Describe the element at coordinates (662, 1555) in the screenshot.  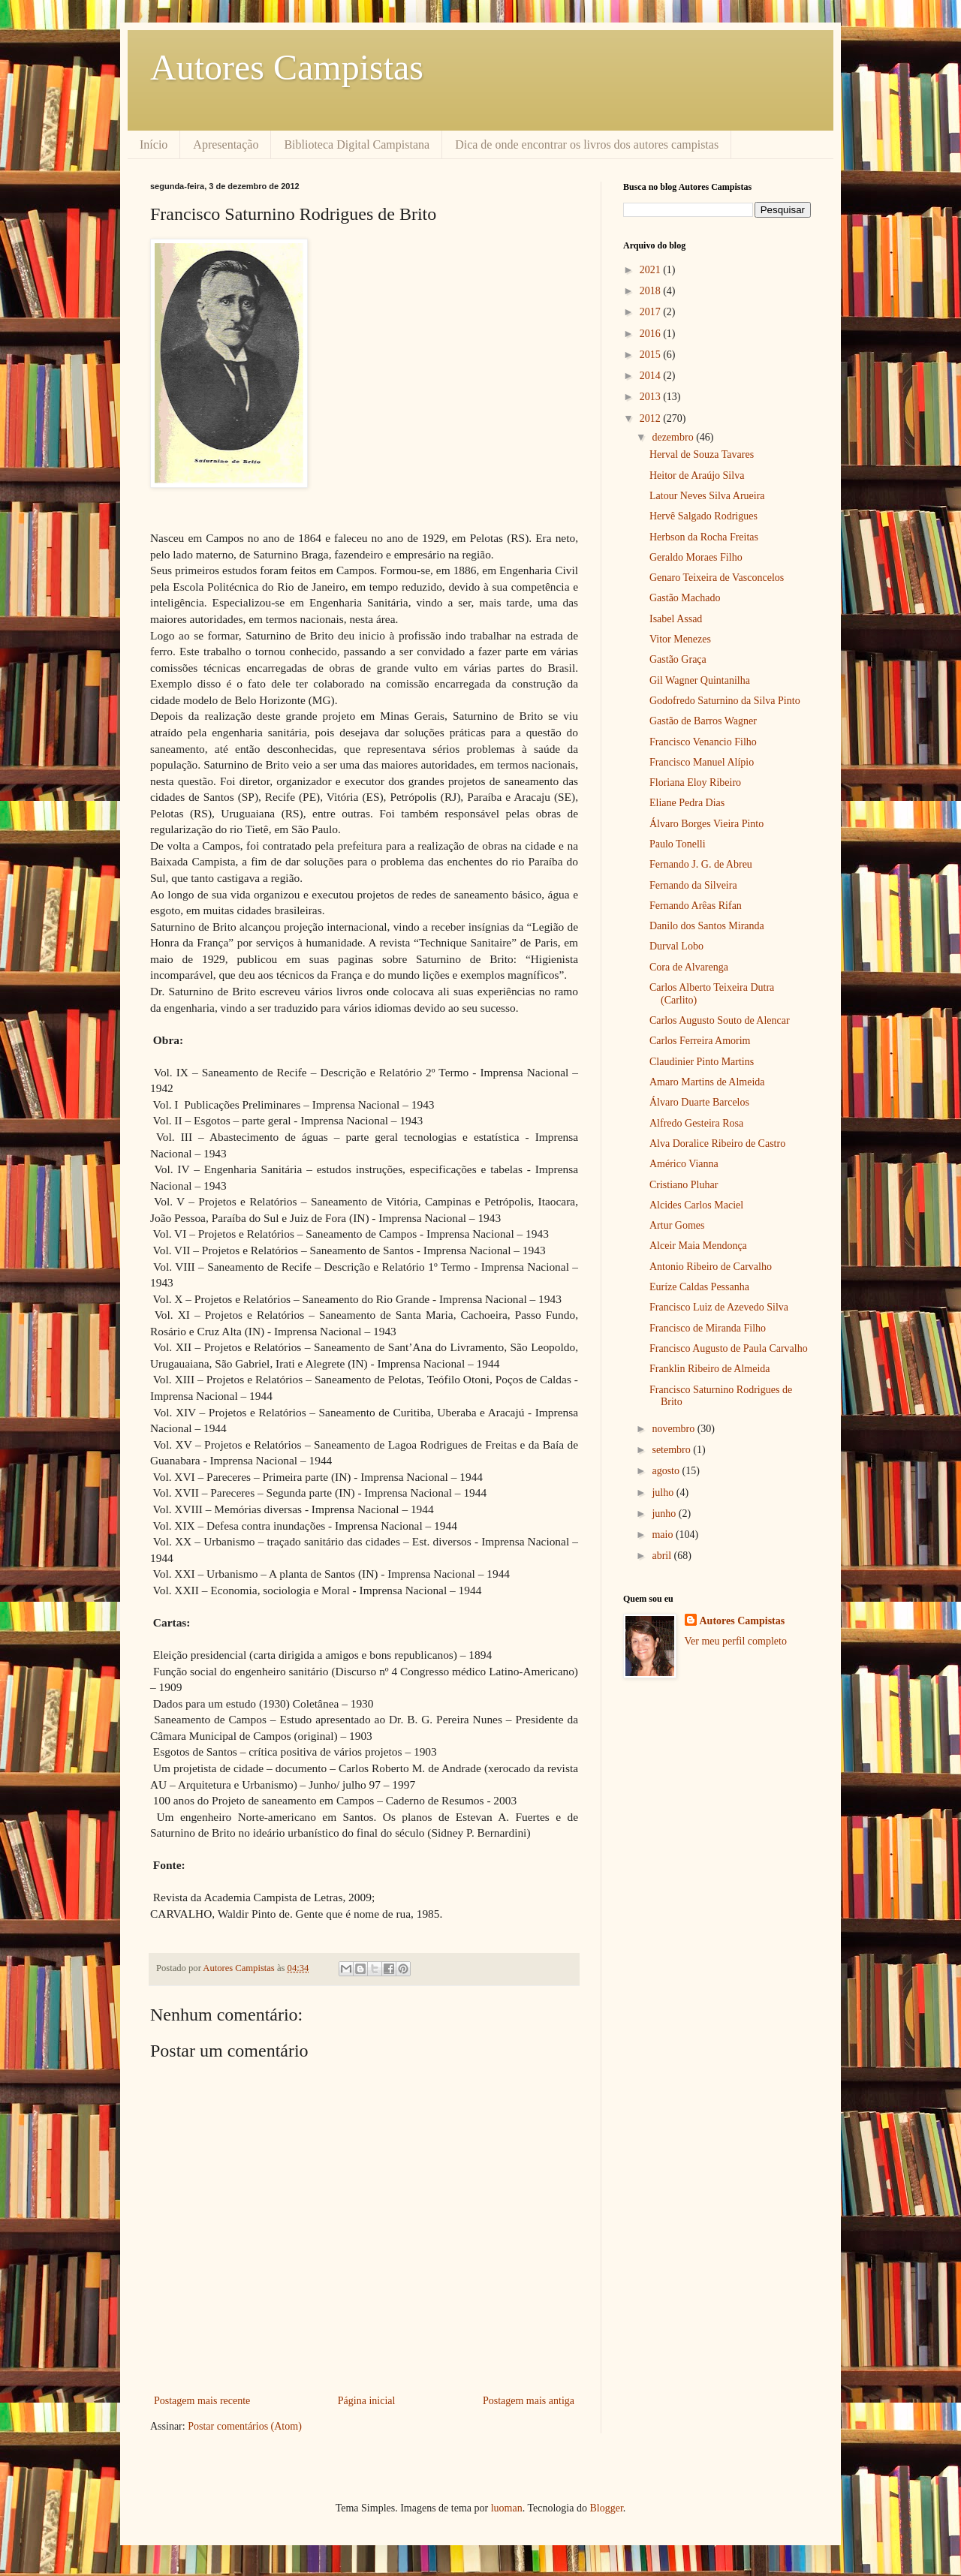
I see `abril` at that location.